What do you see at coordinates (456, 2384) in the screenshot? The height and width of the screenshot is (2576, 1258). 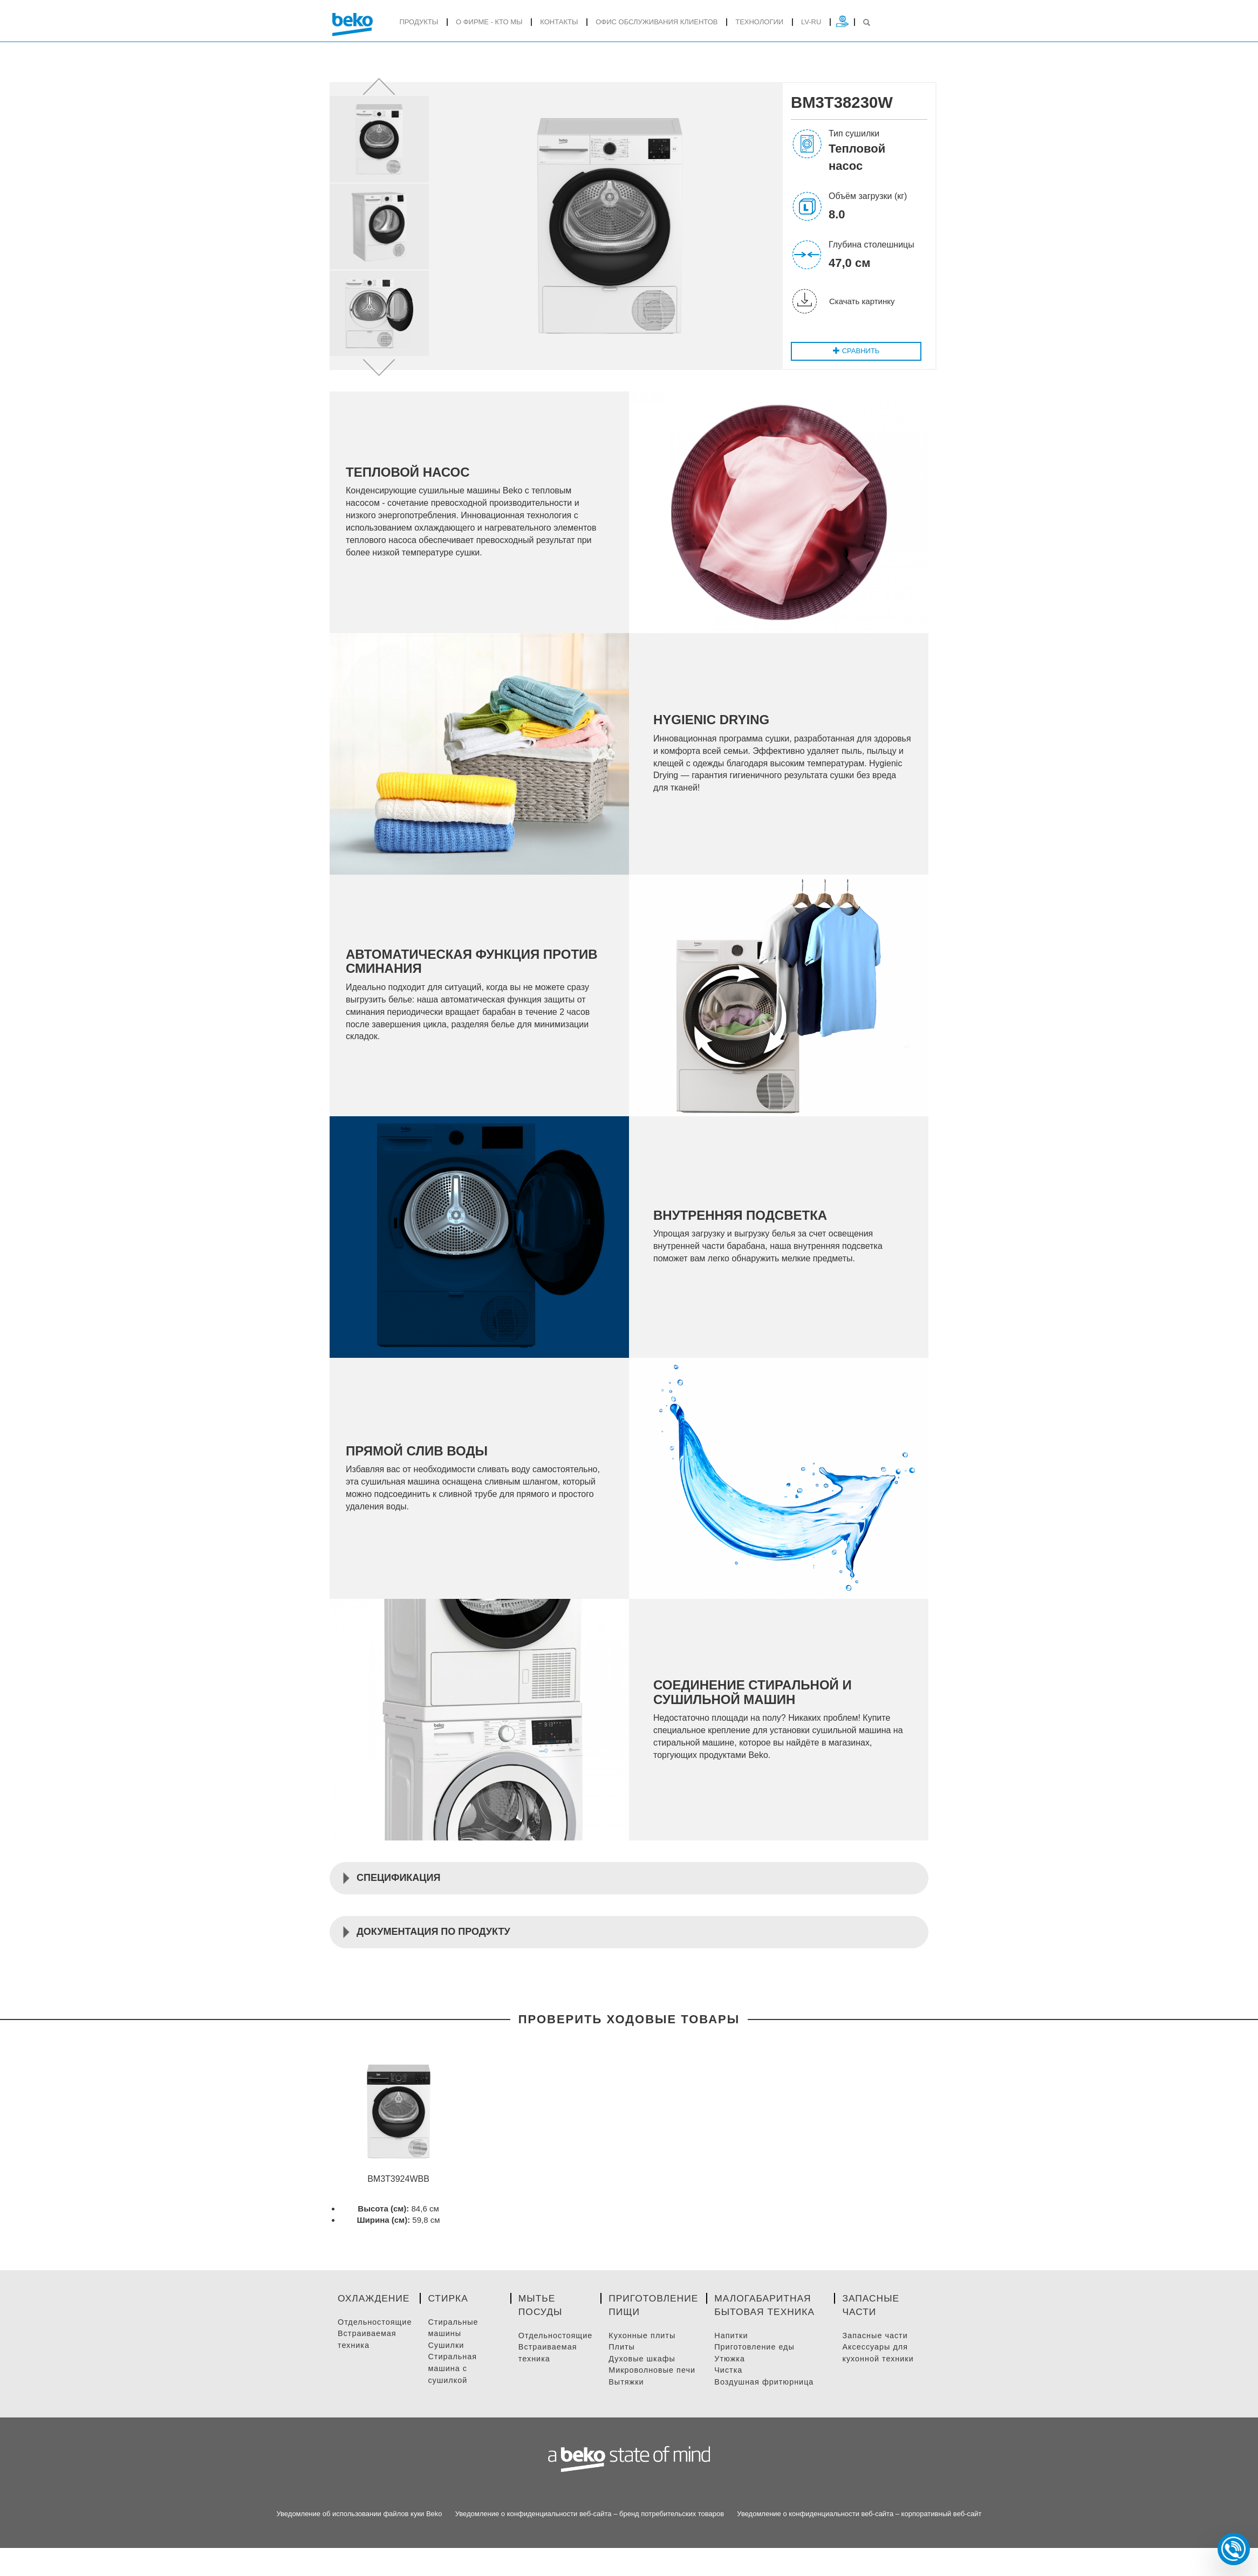 I see `Стиральная машина с сушилкой` at bounding box center [456, 2384].